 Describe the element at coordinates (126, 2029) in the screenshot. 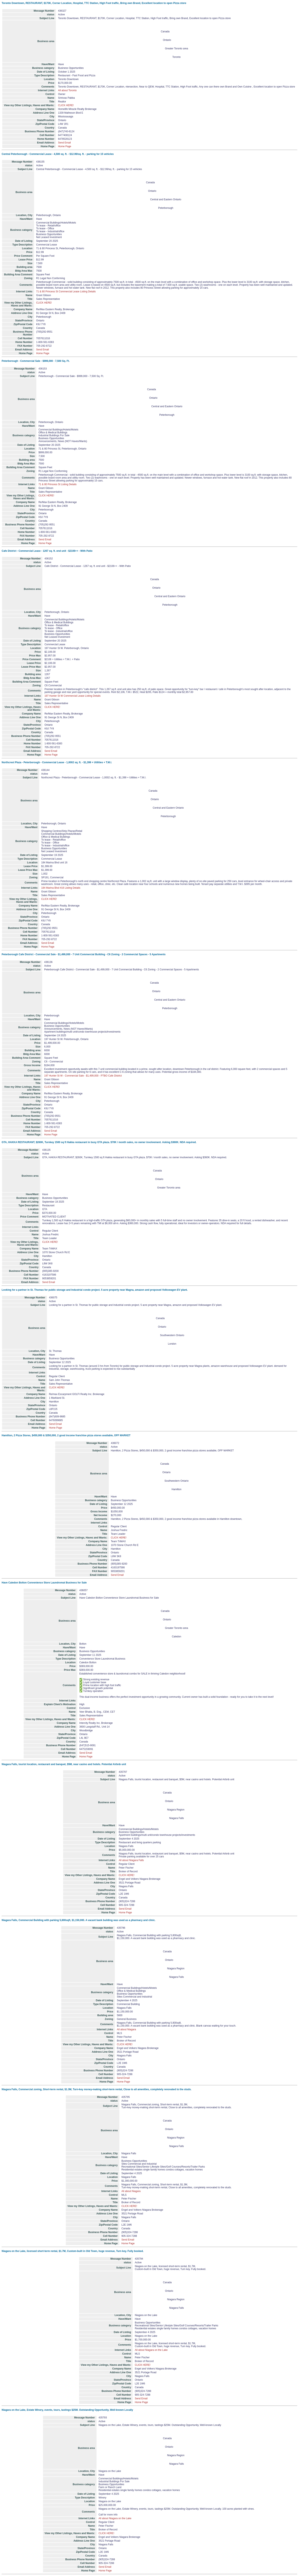

I see `All about Niagara` at that location.